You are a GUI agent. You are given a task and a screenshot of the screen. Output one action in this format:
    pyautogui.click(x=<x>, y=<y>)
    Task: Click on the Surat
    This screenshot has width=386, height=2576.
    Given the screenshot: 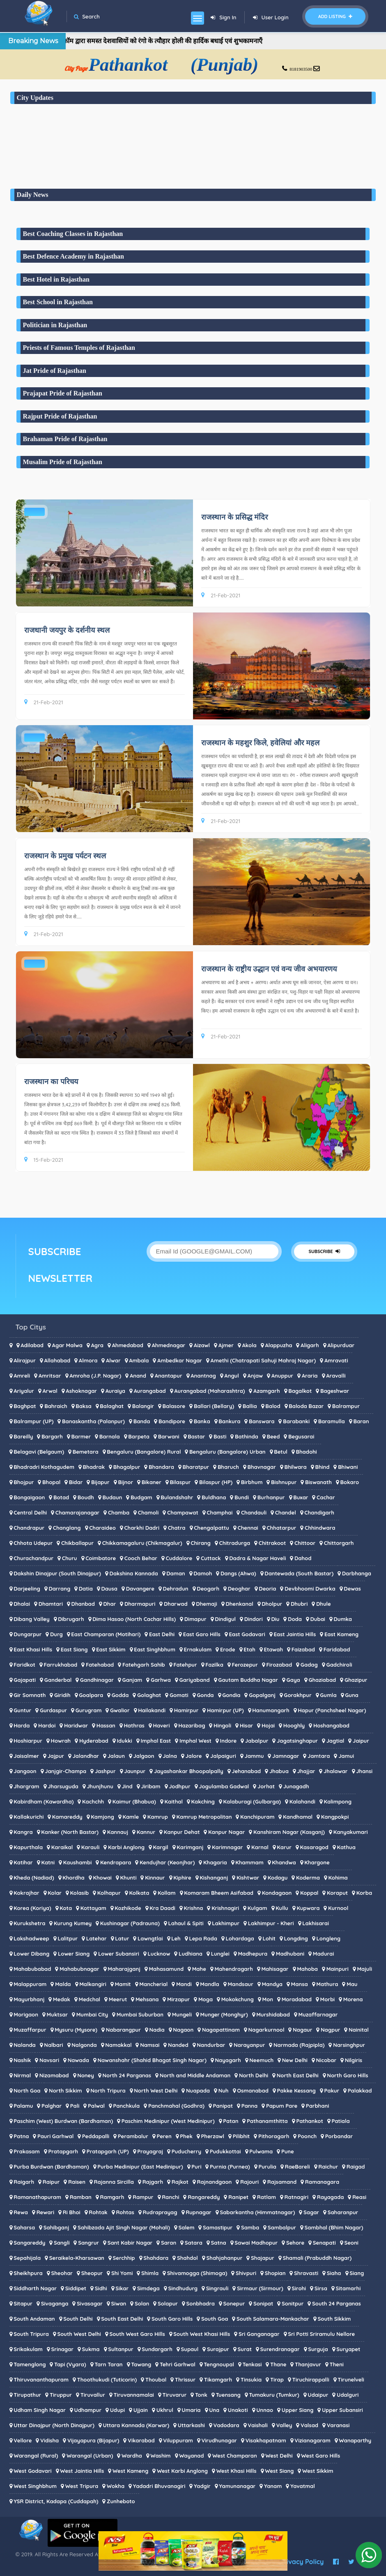 What is the action you would take?
    pyautogui.click(x=245, y=2349)
    